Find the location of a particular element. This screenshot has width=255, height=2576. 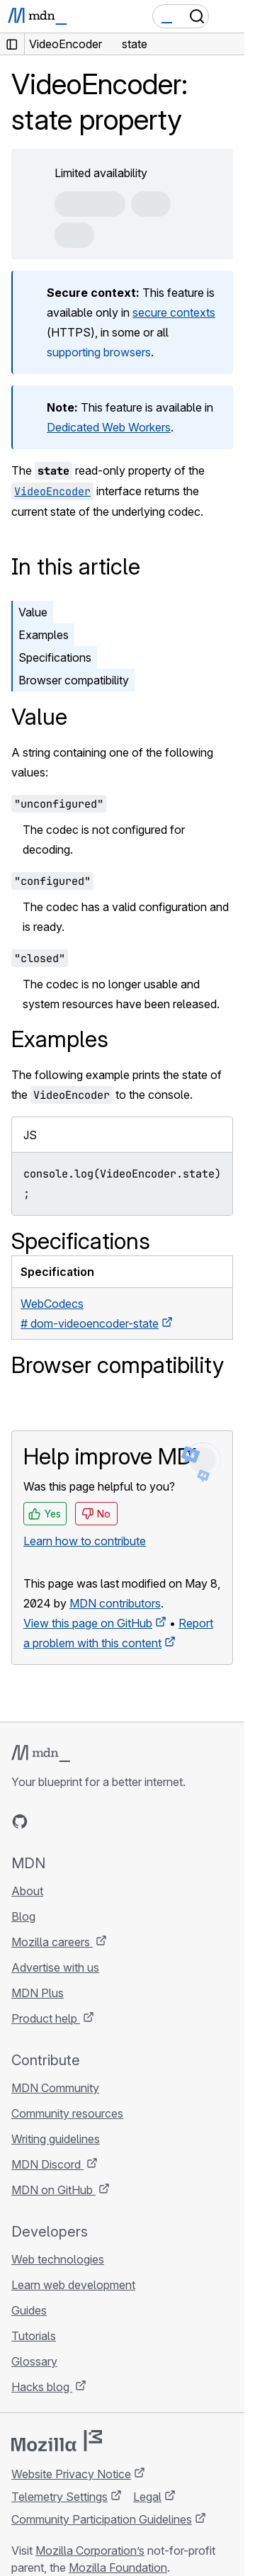

[MDN on X] is located at coordinates (70, 1821).